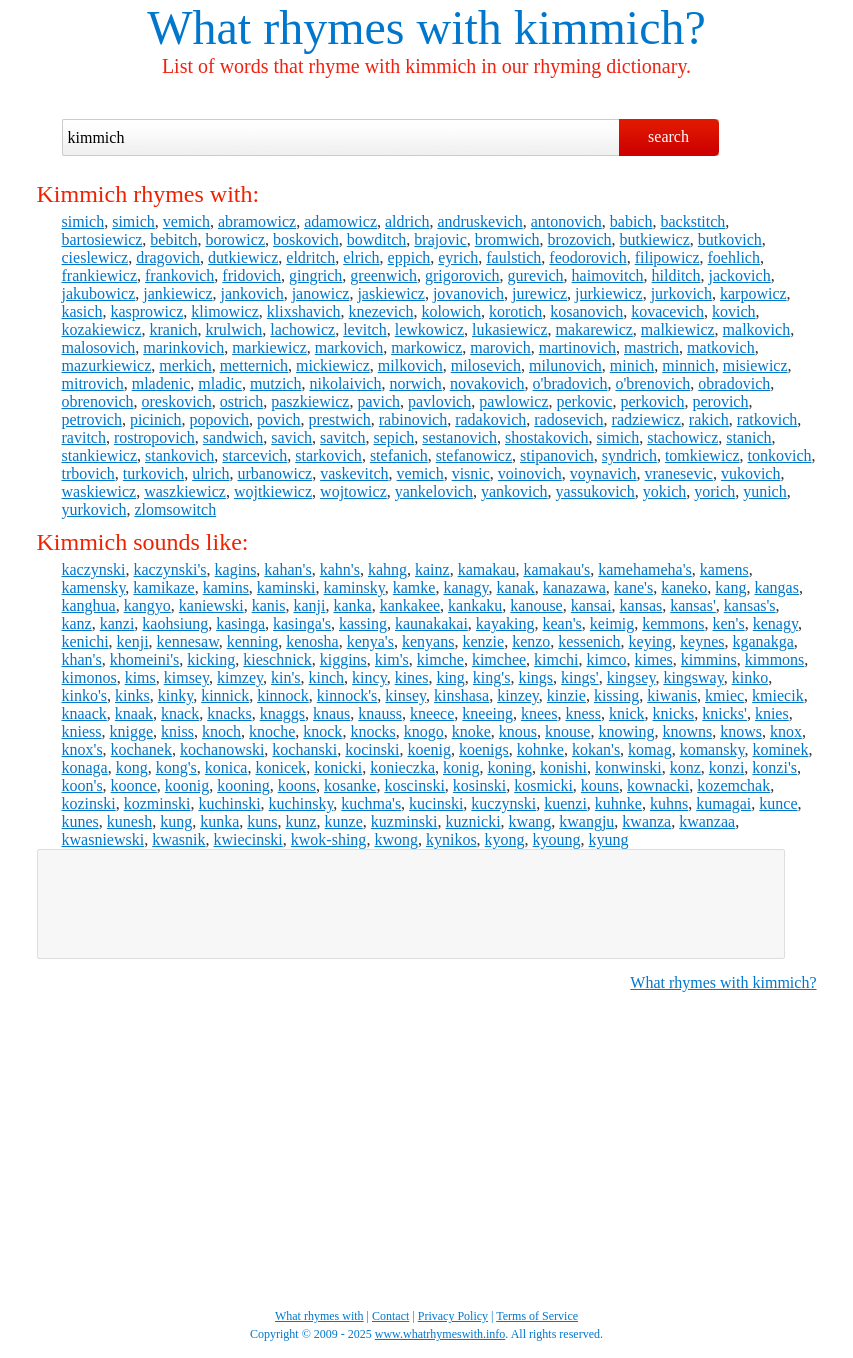 Image resolution: width=853 pixels, height=1358 pixels. What do you see at coordinates (100, 275) in the screenshot?
I see `frankiewicz` at bounding box center [100, 275].